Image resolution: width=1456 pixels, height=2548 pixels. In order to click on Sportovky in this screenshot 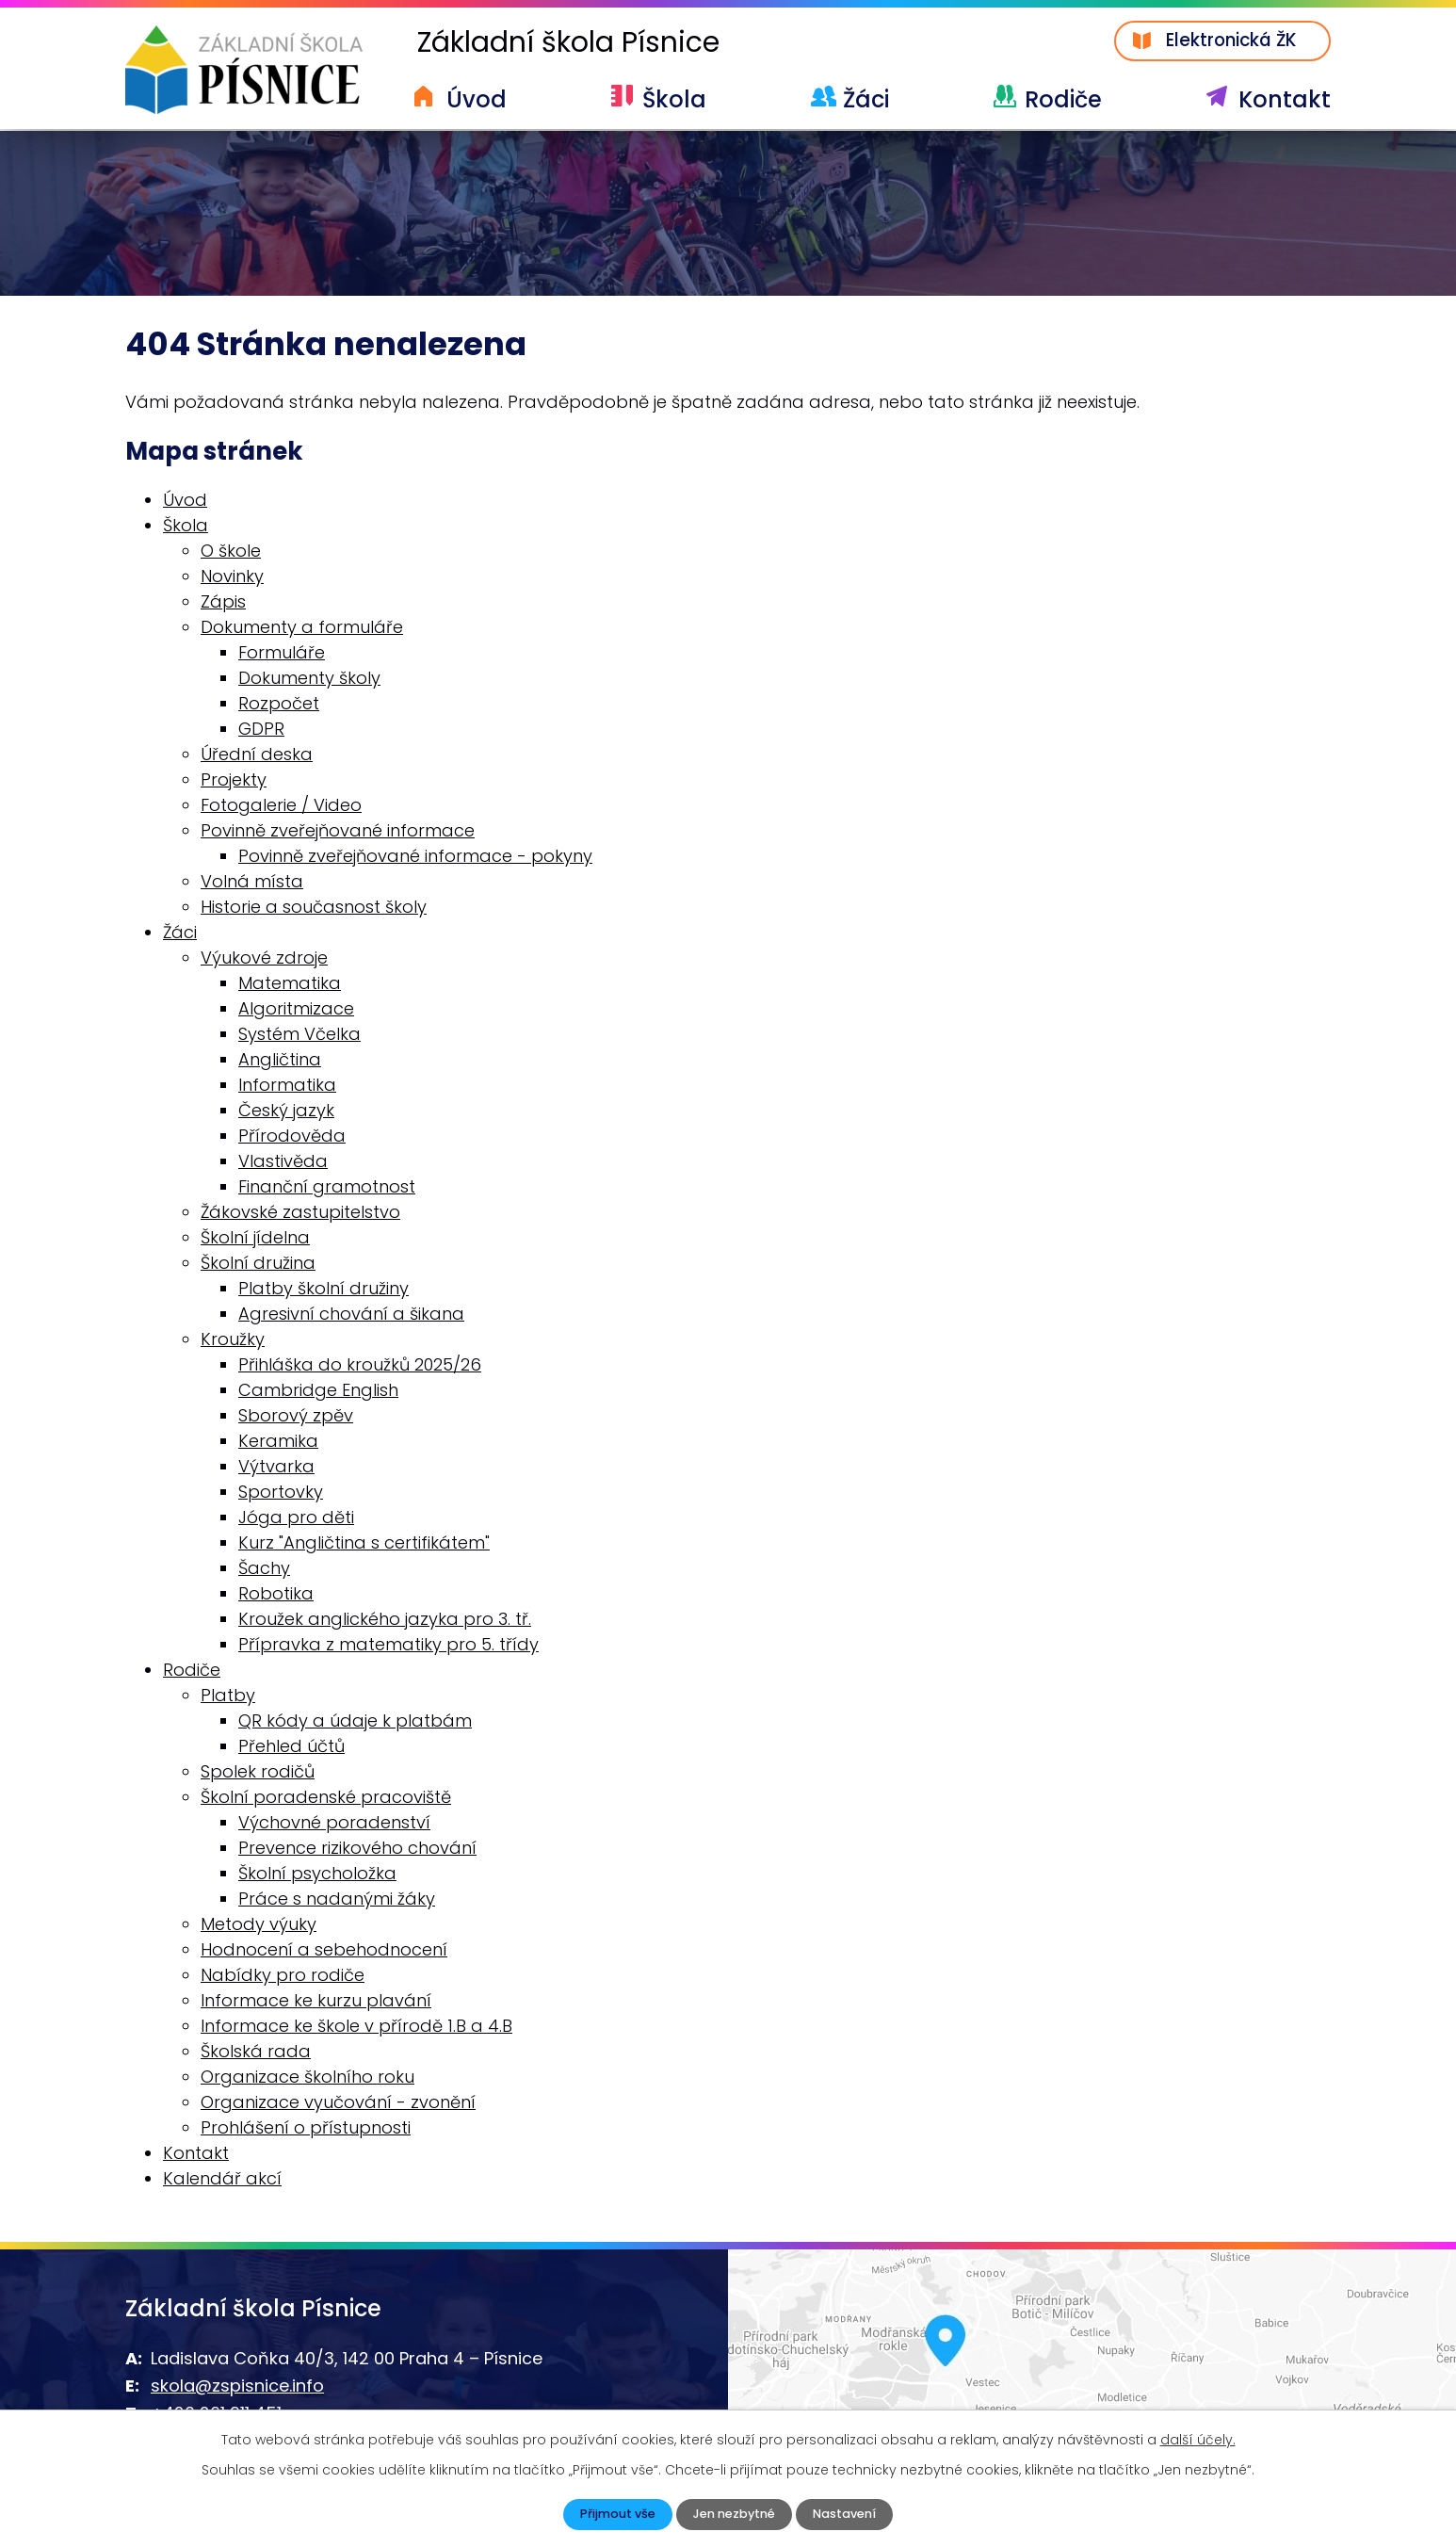, I will do `click(280, 1494)`.